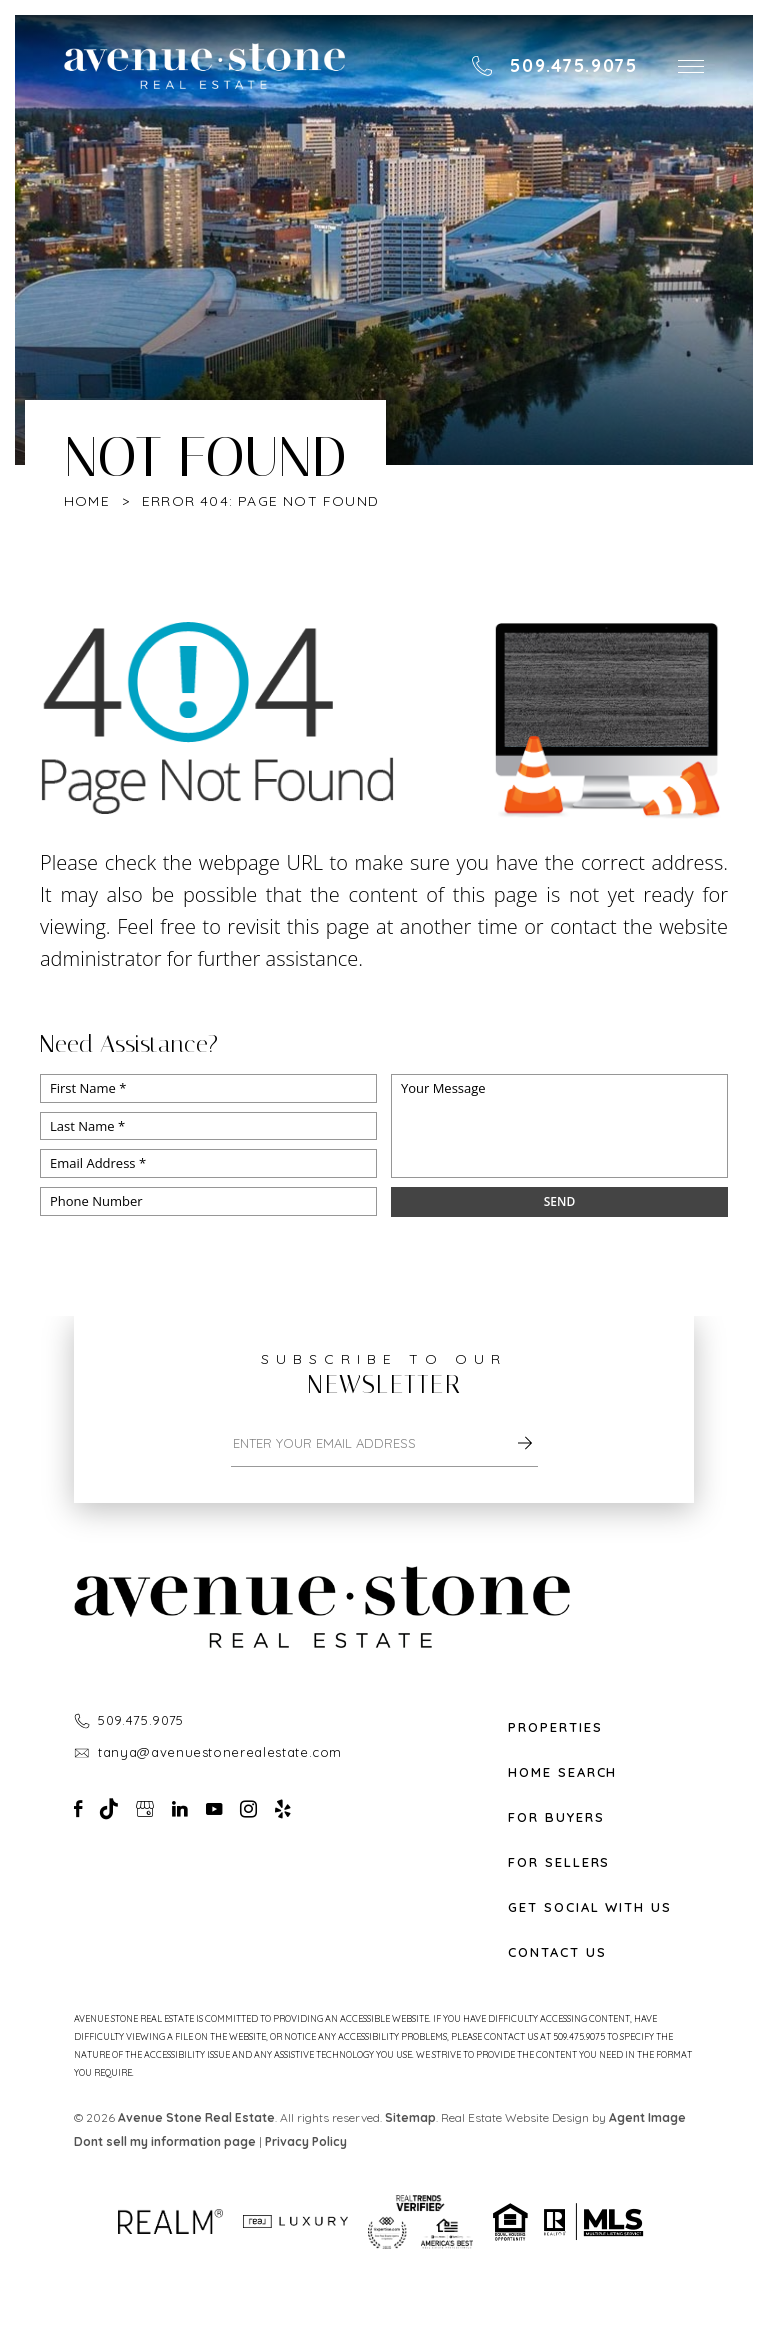 The height and width of the screenshot is (2331, 768). I want to click on For Sellers, so click(559, 1862).